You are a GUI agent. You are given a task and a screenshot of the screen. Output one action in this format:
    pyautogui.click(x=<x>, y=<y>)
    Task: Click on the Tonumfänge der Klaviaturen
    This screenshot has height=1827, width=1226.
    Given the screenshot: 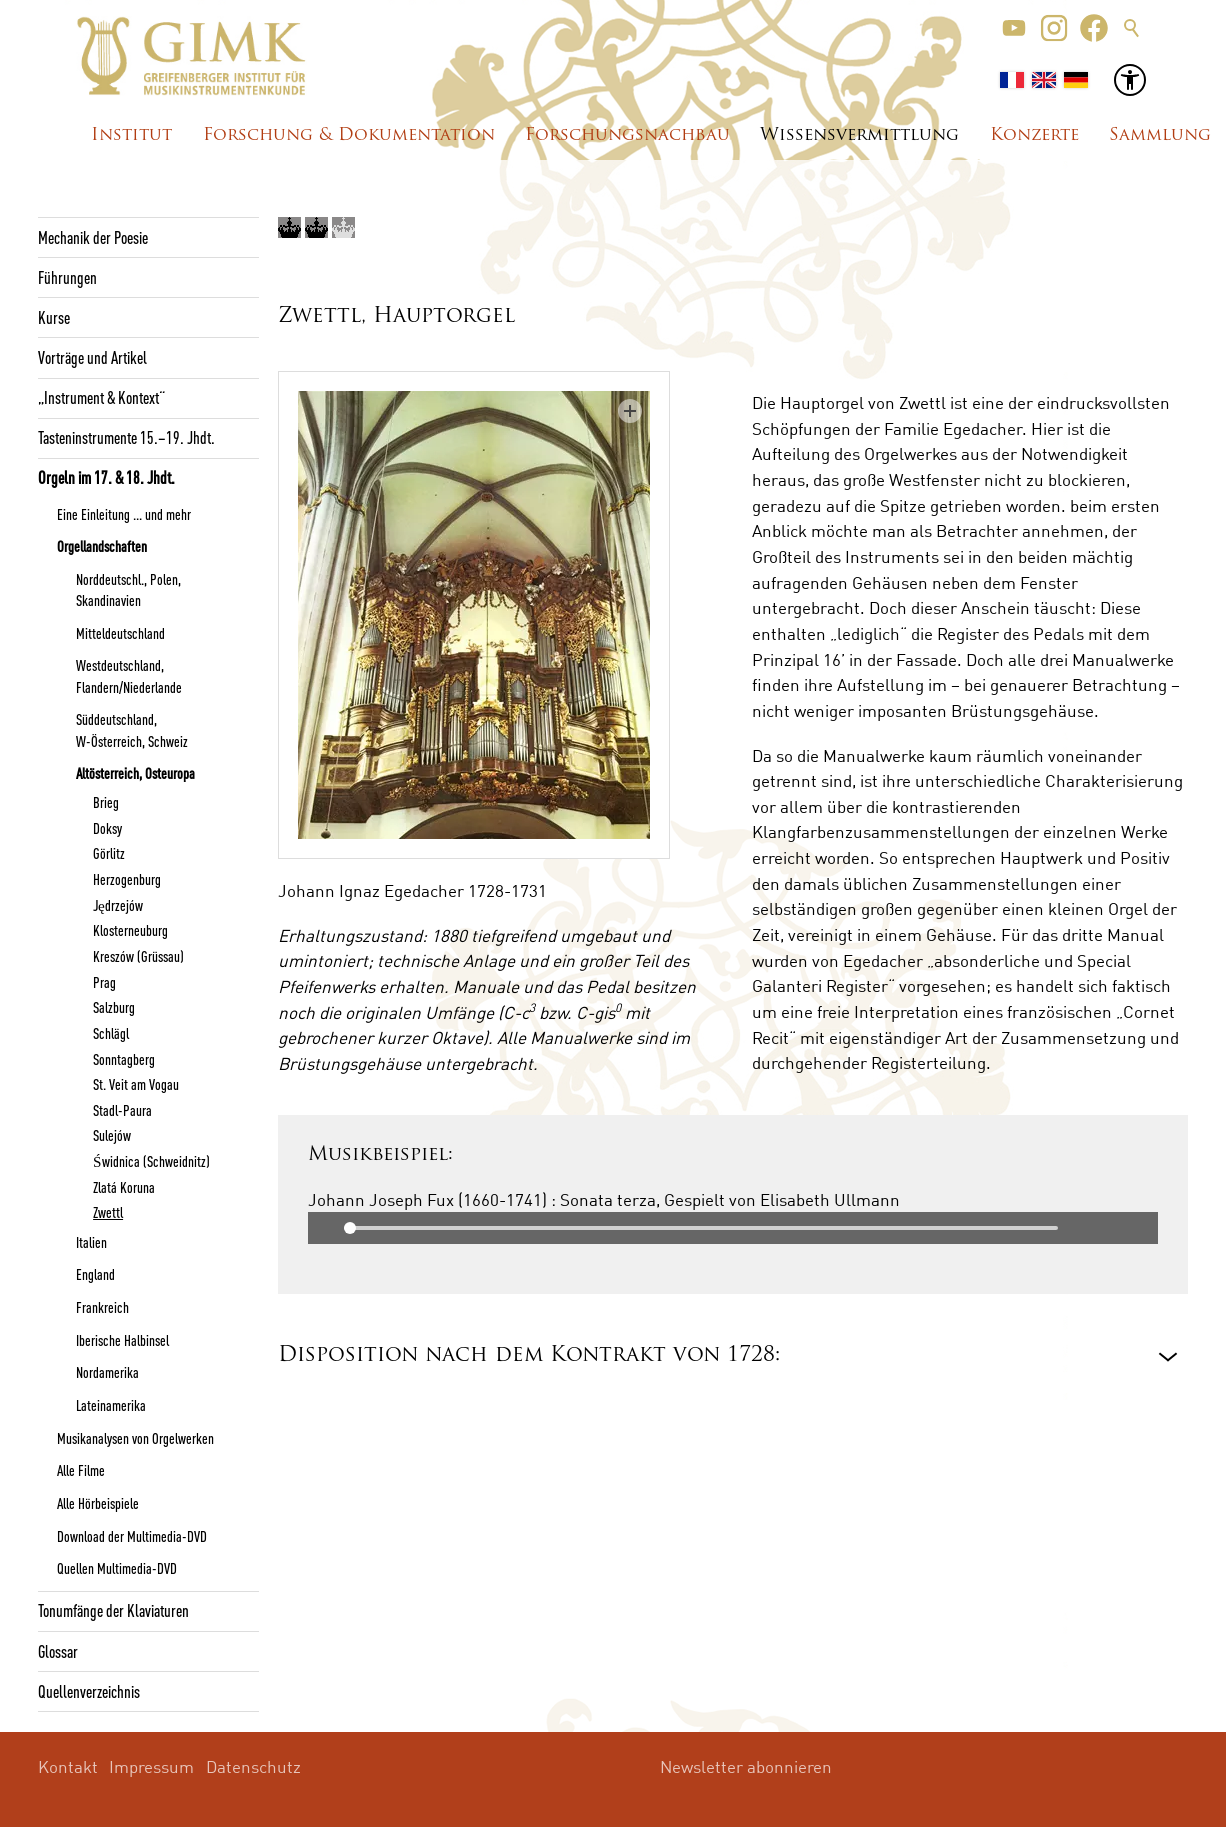 What is the action you would take?
    pyautogui.click(x=113, y=1610)
    